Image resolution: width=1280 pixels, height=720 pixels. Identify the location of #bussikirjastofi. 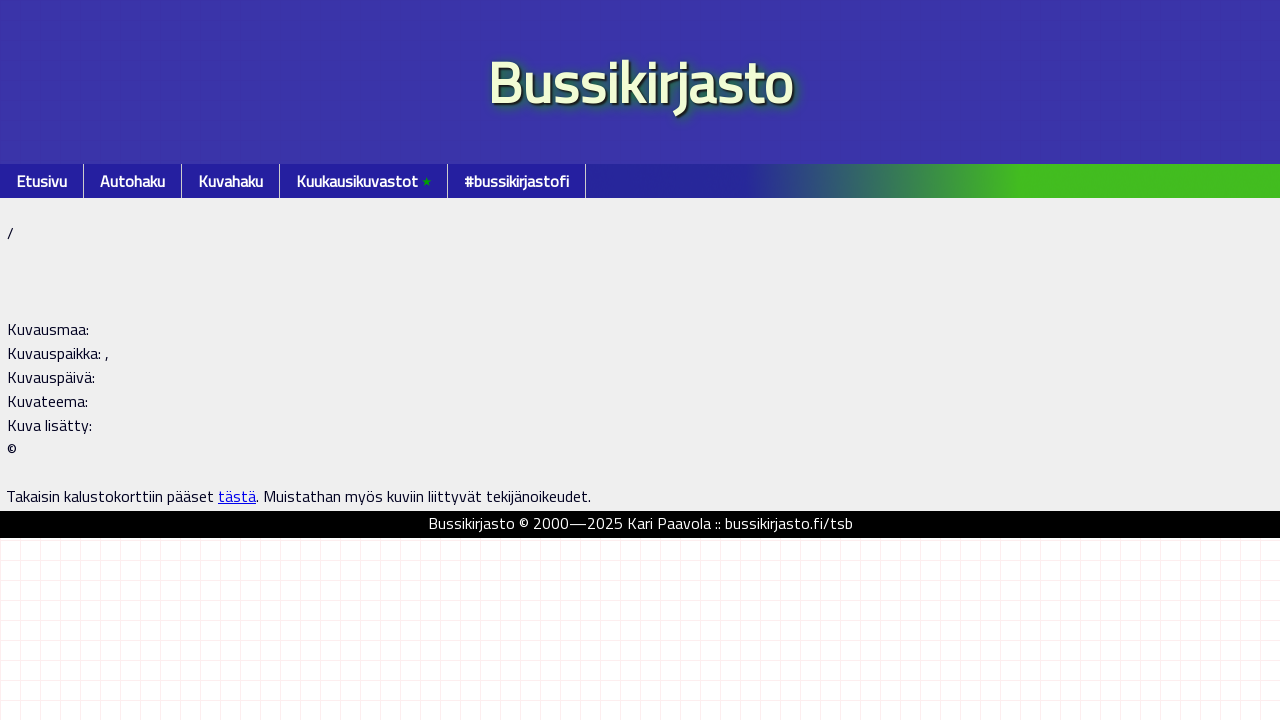
(516, 181).